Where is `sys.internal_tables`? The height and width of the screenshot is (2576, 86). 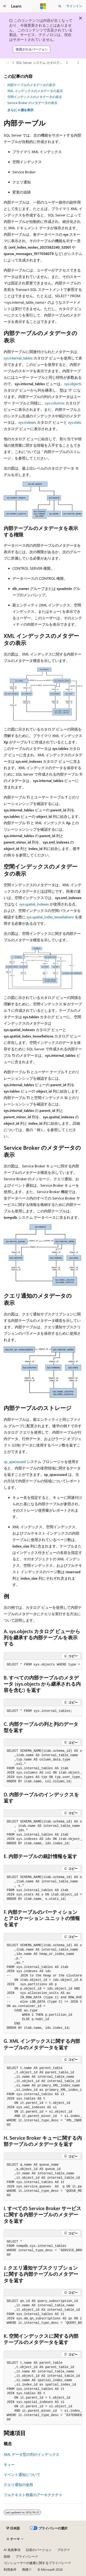
sys.internal_tables is located at coordinates (18, 358).